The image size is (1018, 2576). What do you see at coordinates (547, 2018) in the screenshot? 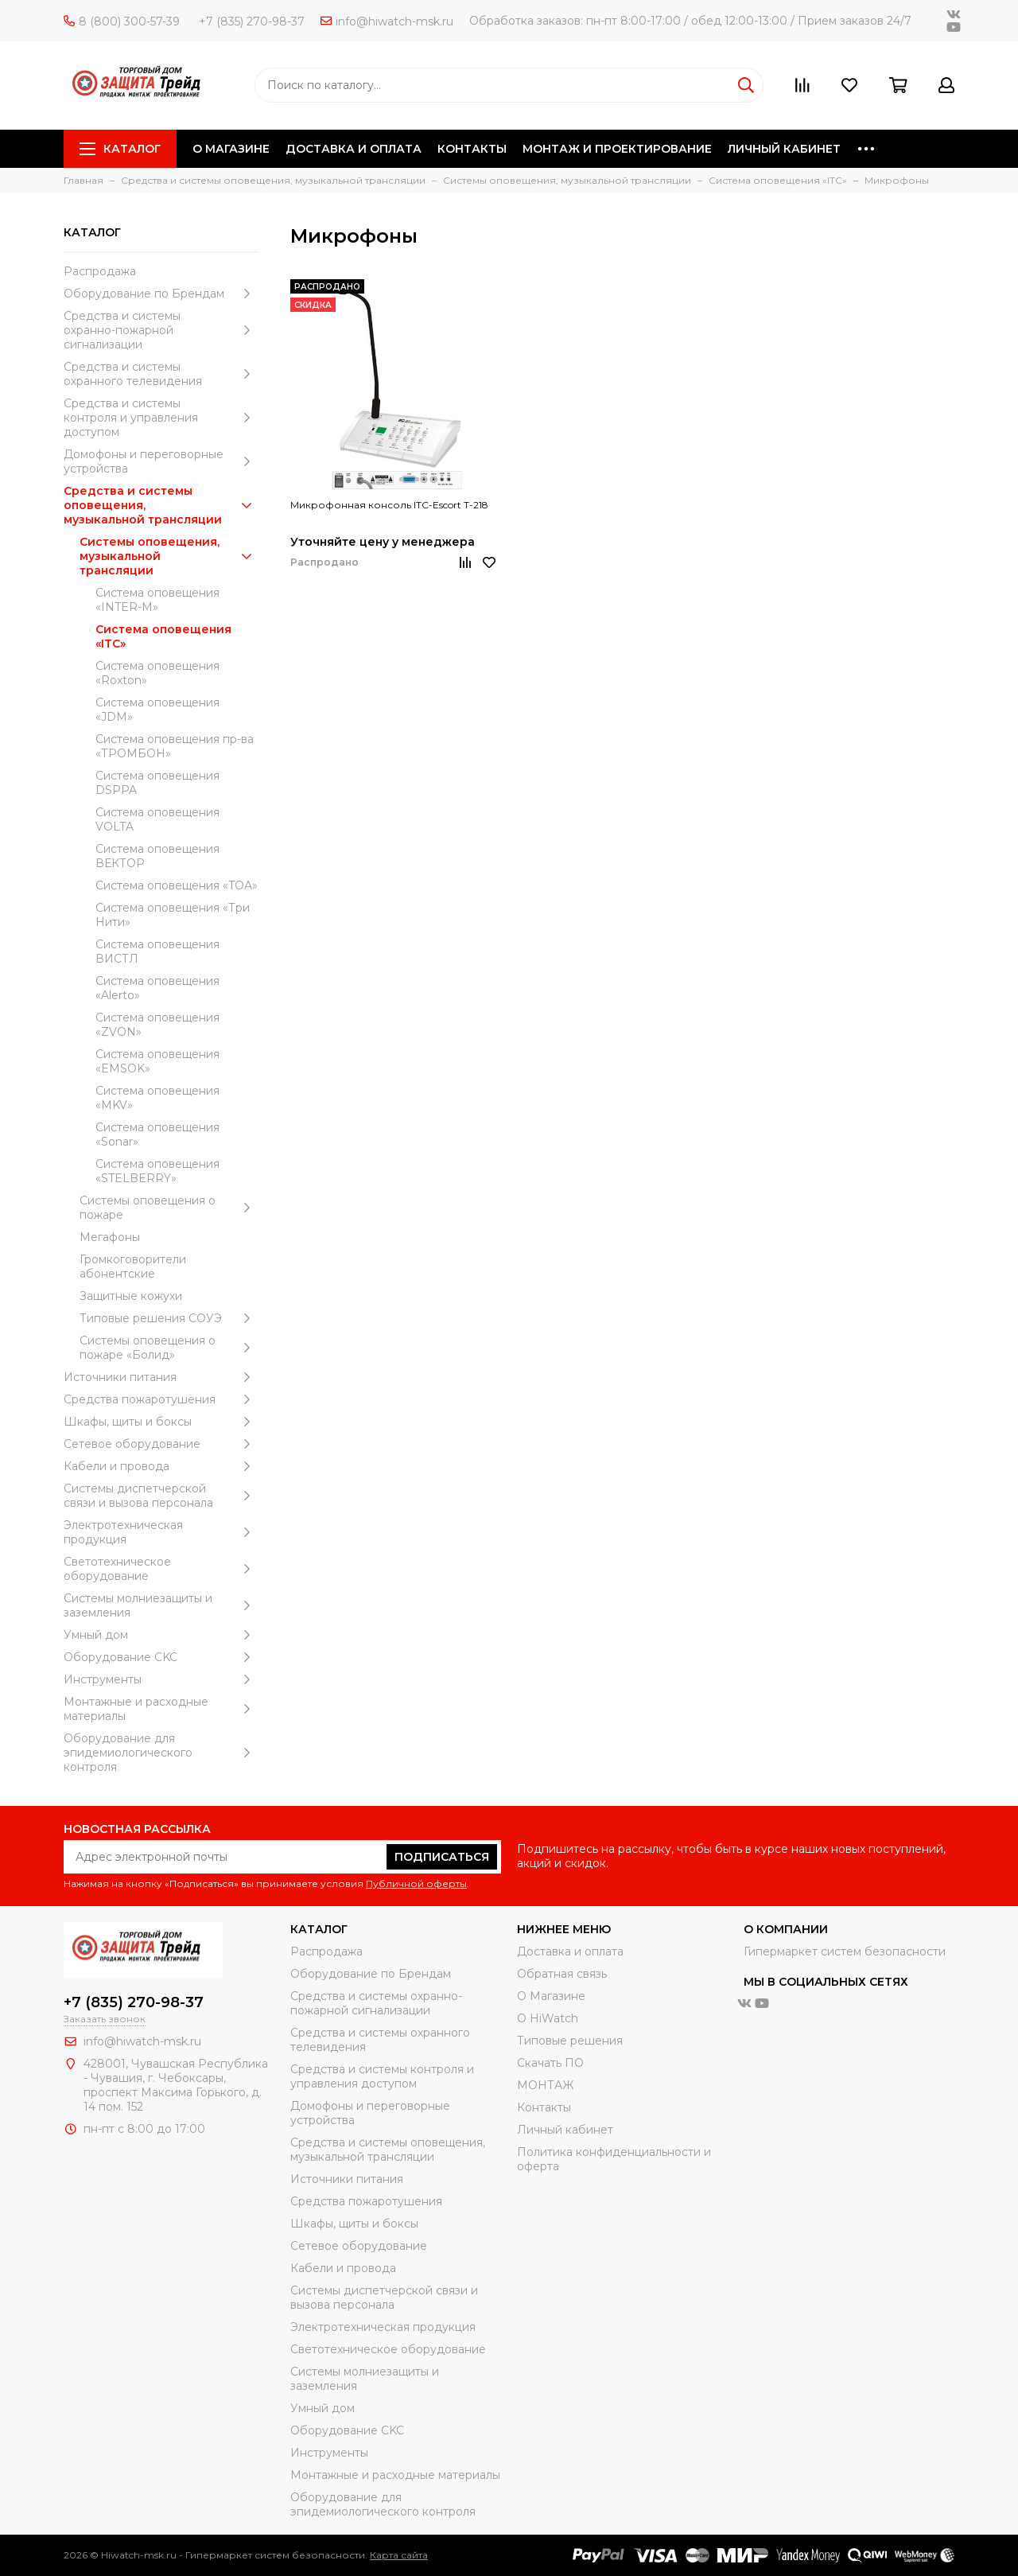
I see `О HiWatch` at bounding box center [547, 2018].